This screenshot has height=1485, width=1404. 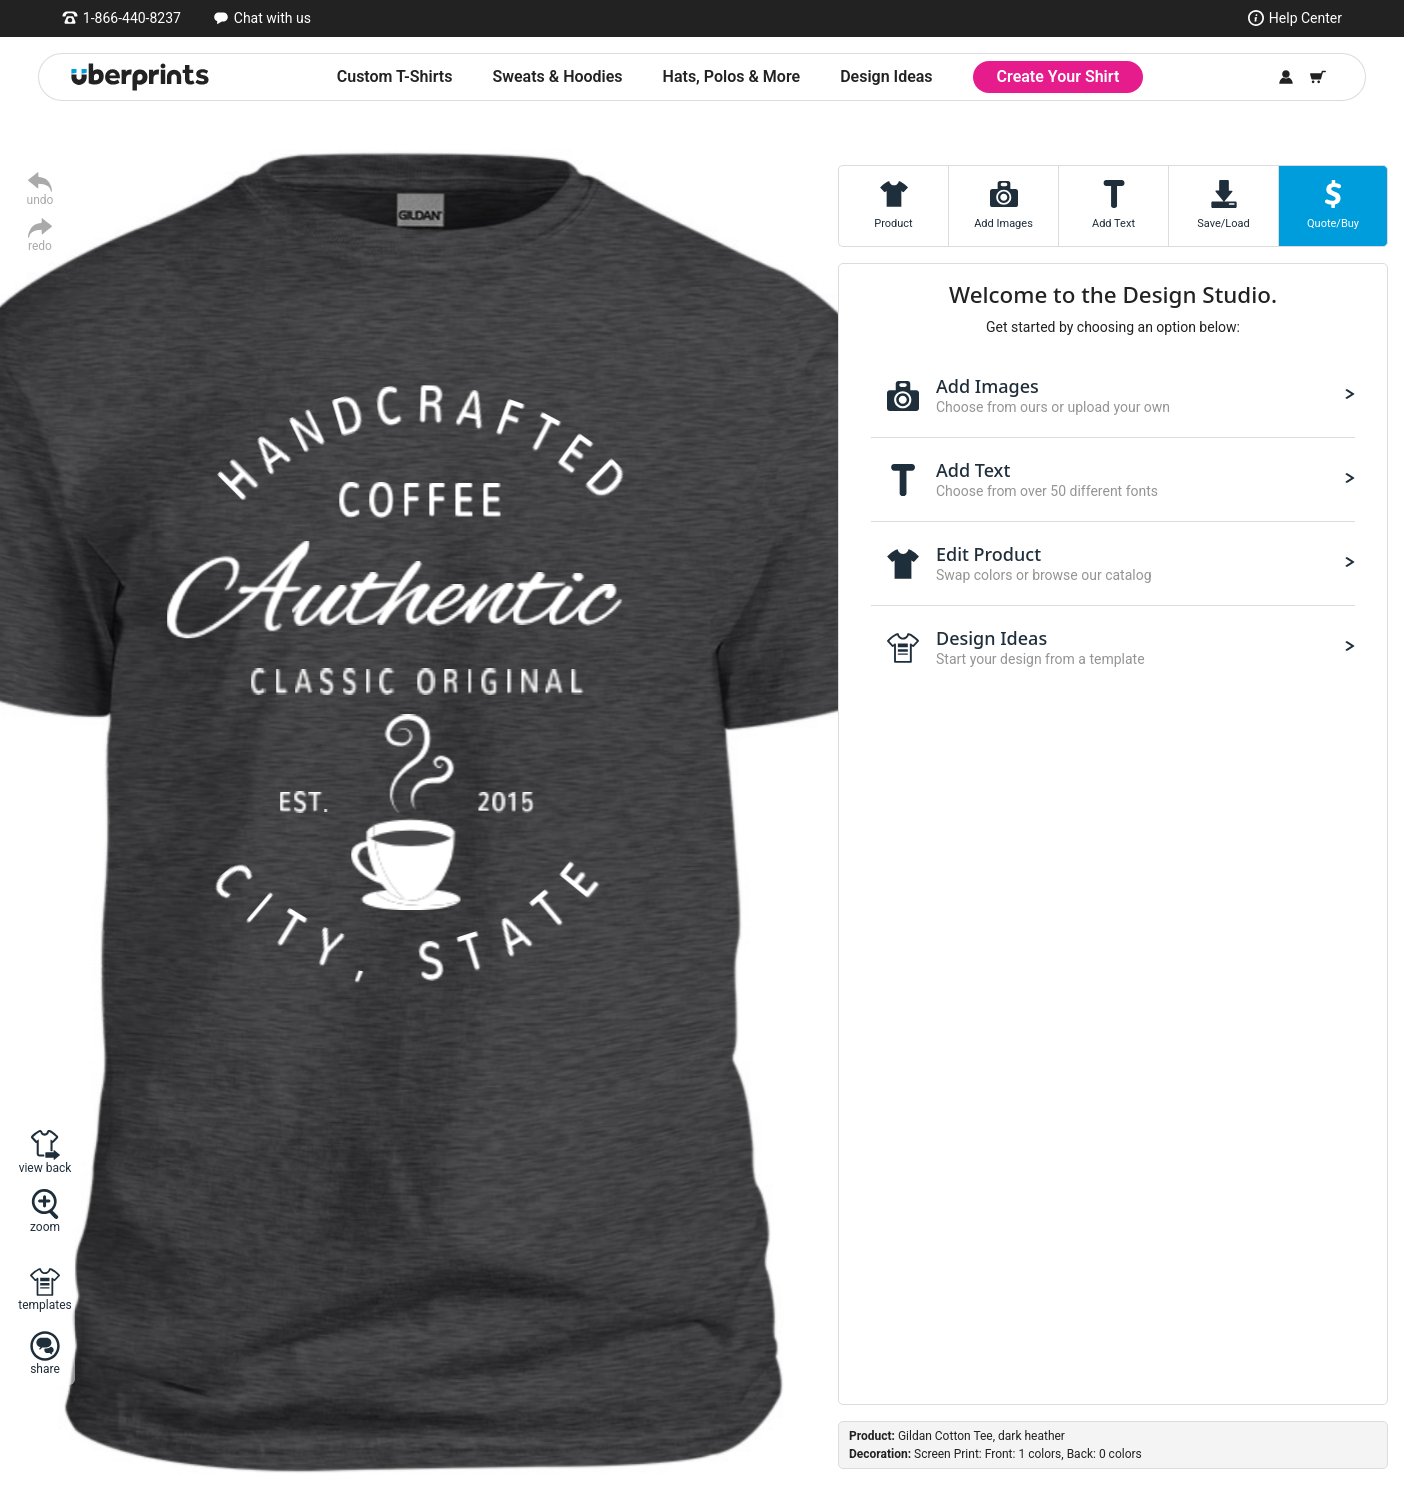 I want to click on [Open chat window], so click(x=262, y=18).